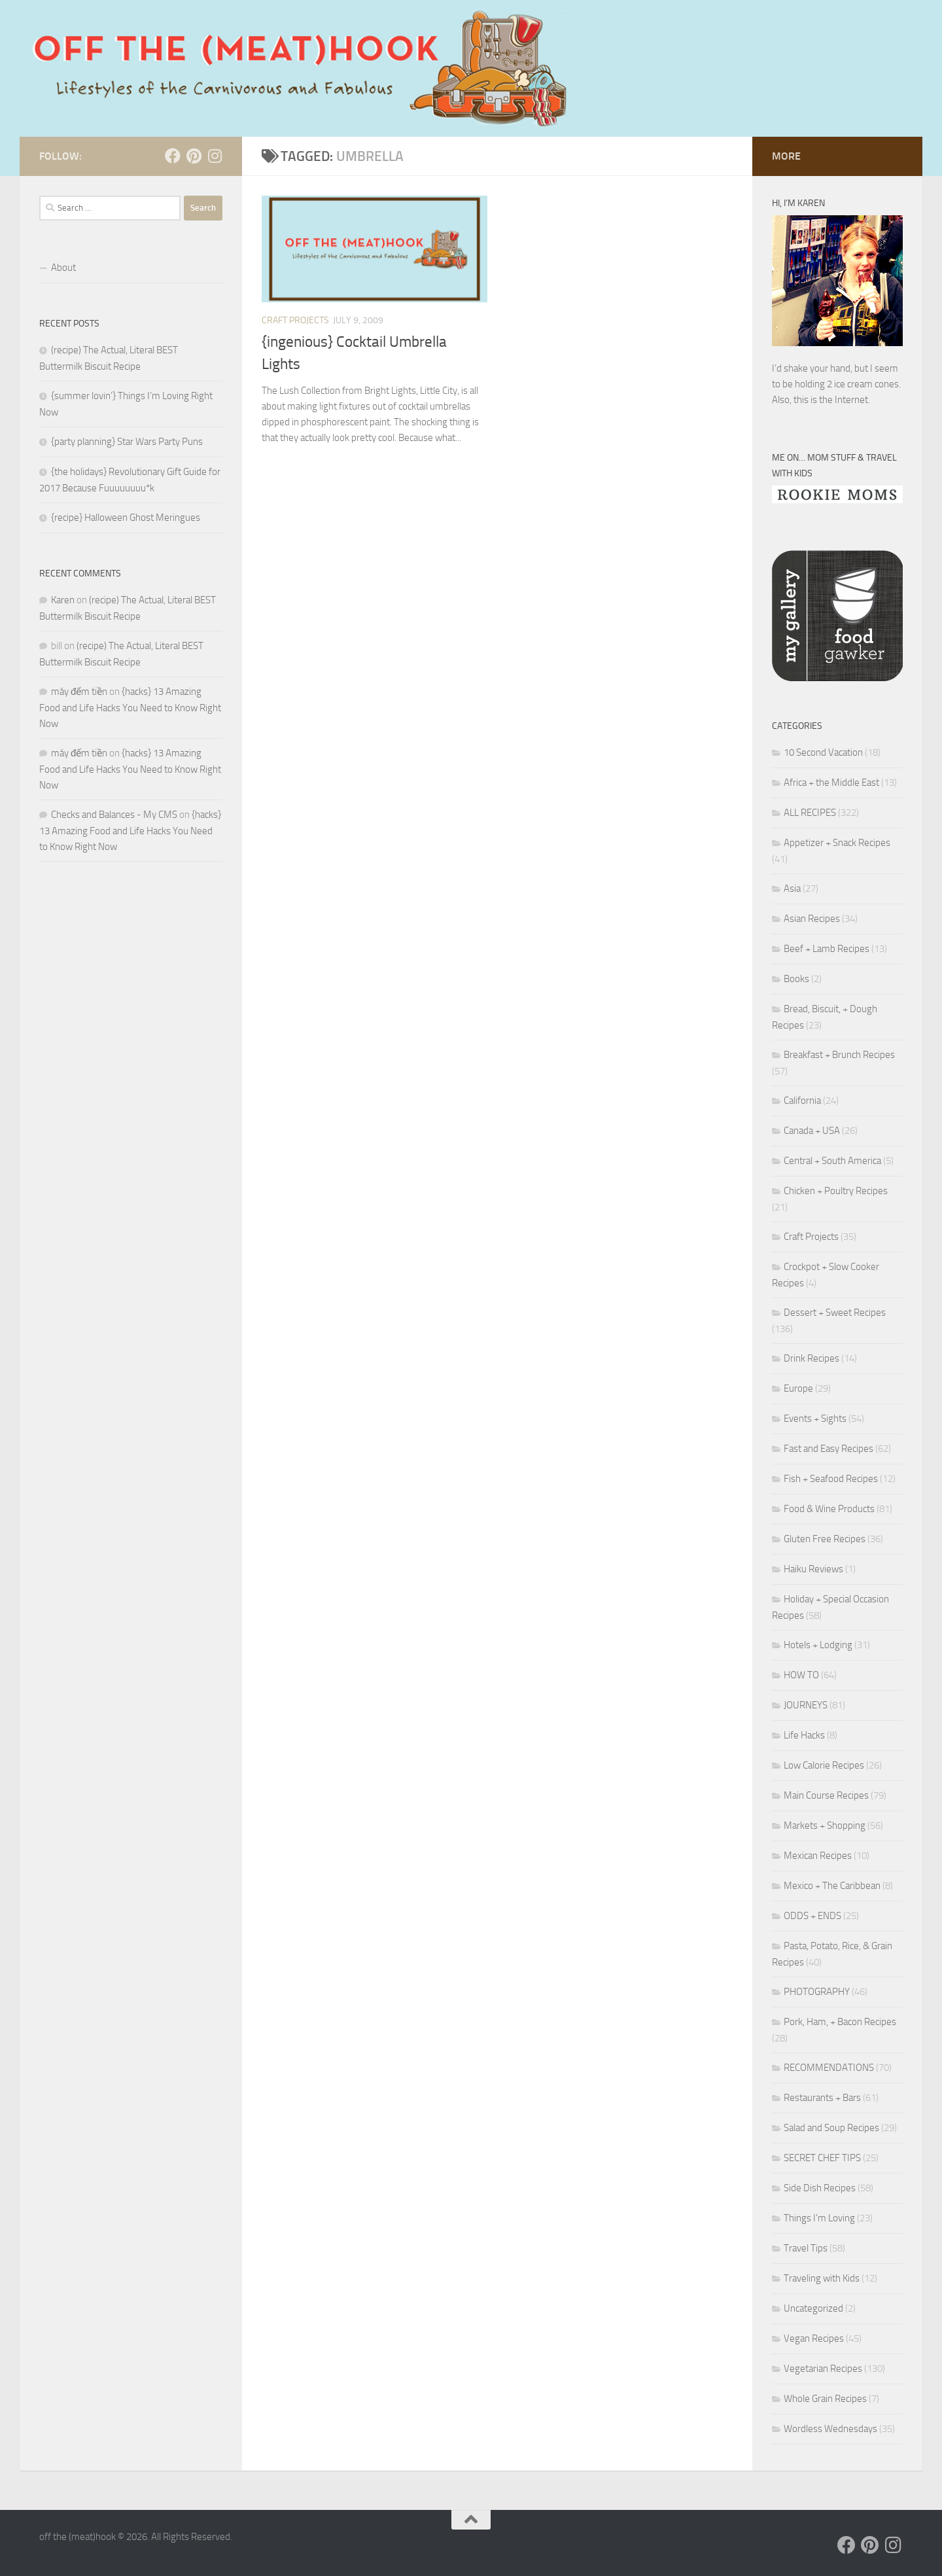  I want to click on Whole Grain Recipes, so click(825, 2399).